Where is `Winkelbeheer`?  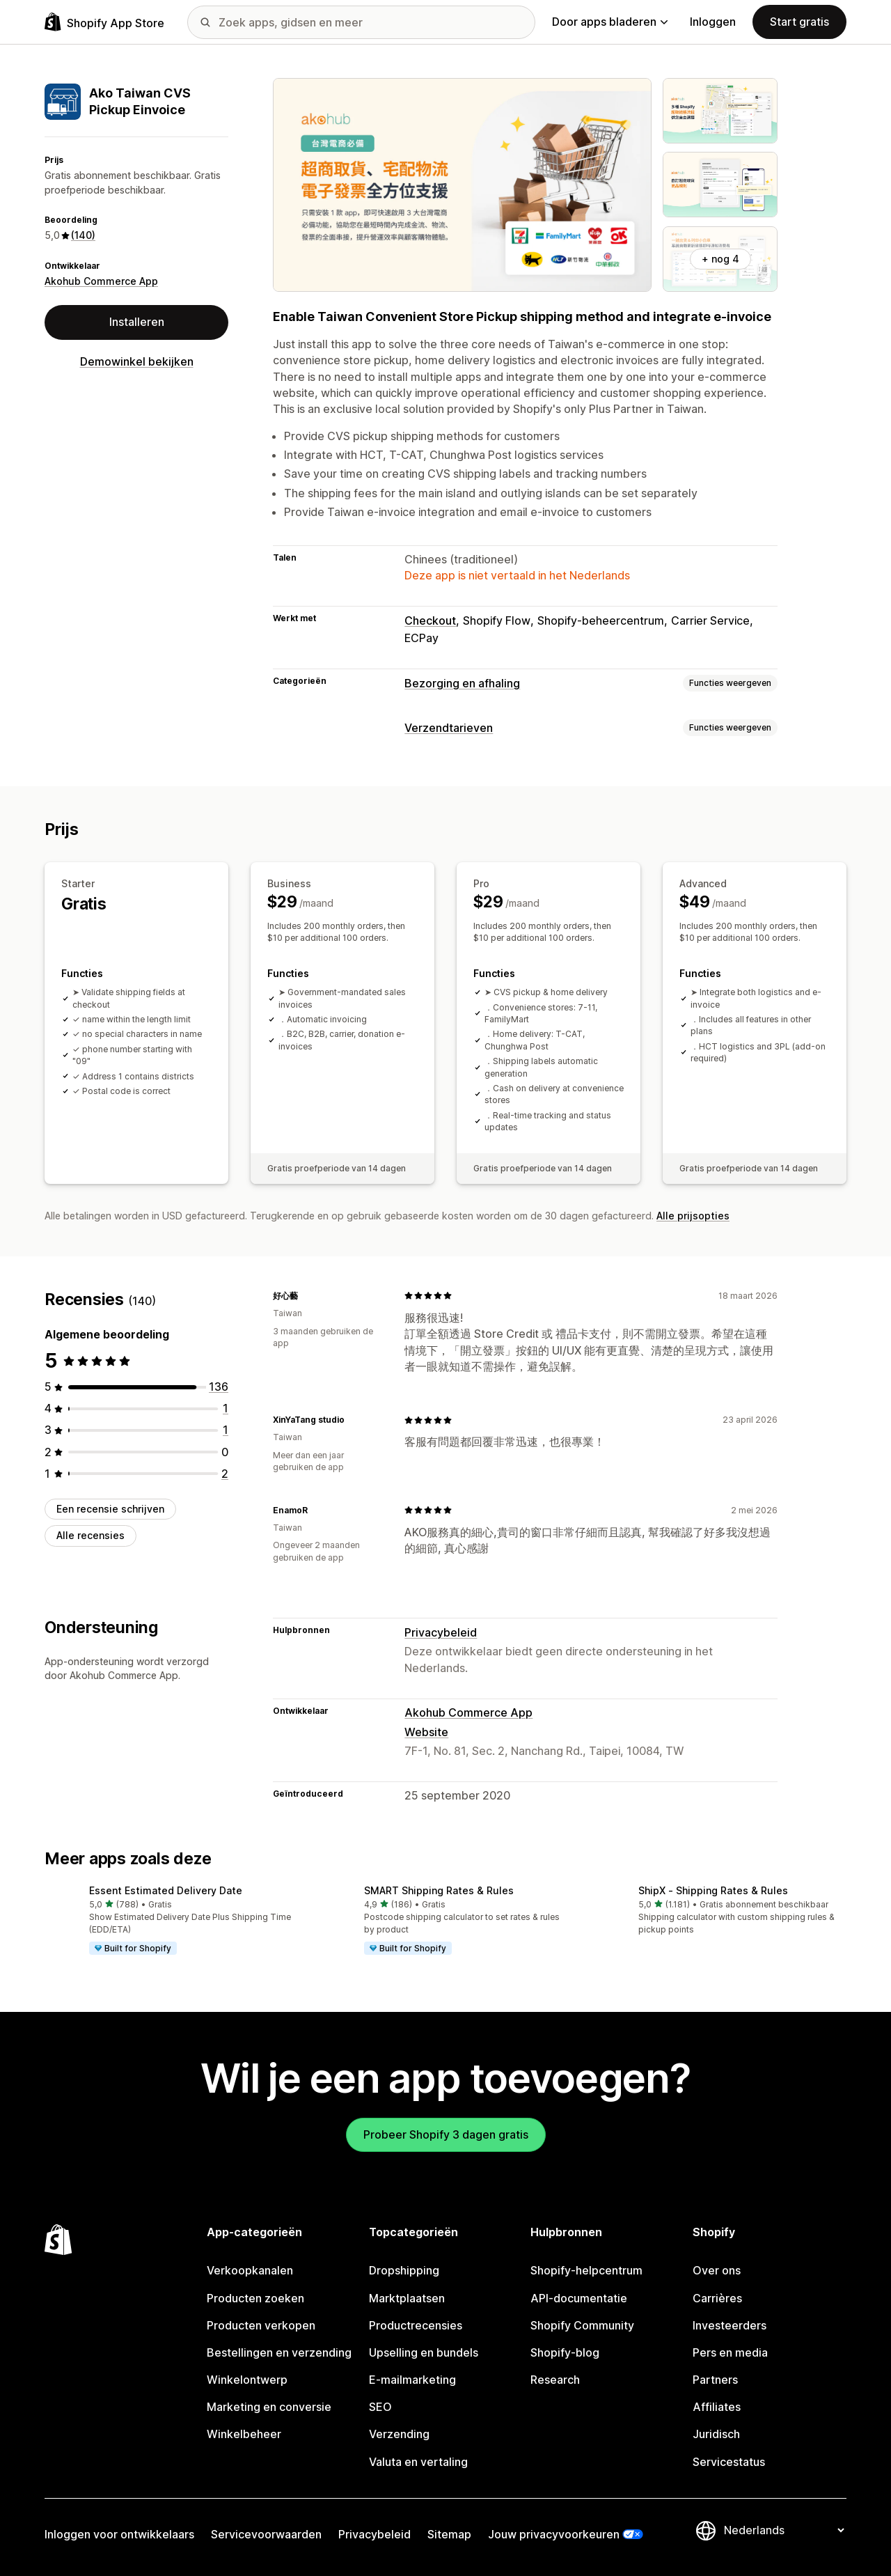 Winkelbeheer is located at coordinates (244, 2434).